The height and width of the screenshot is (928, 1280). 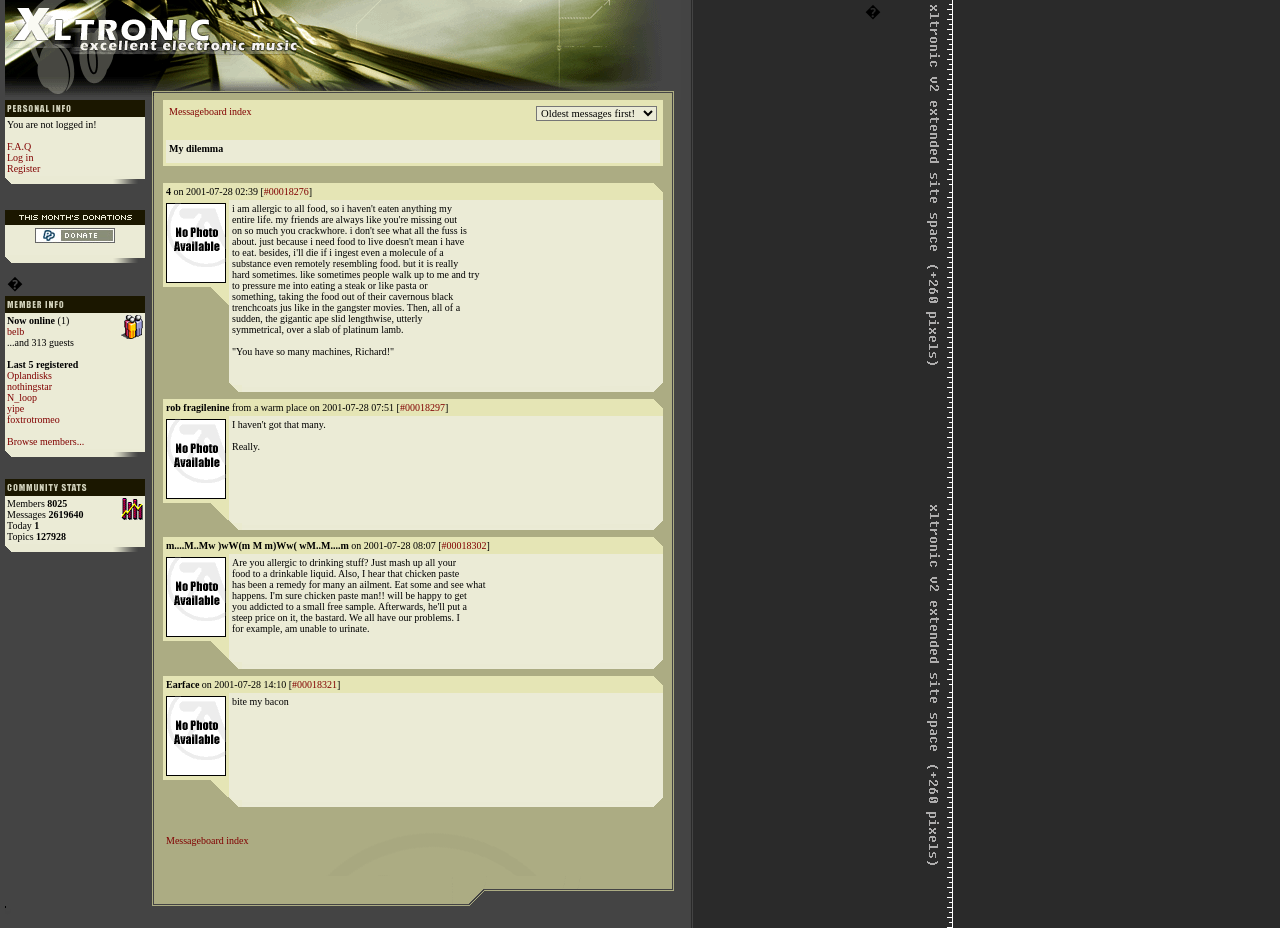 I want to click on #00018321, so click(x=314, y=684).